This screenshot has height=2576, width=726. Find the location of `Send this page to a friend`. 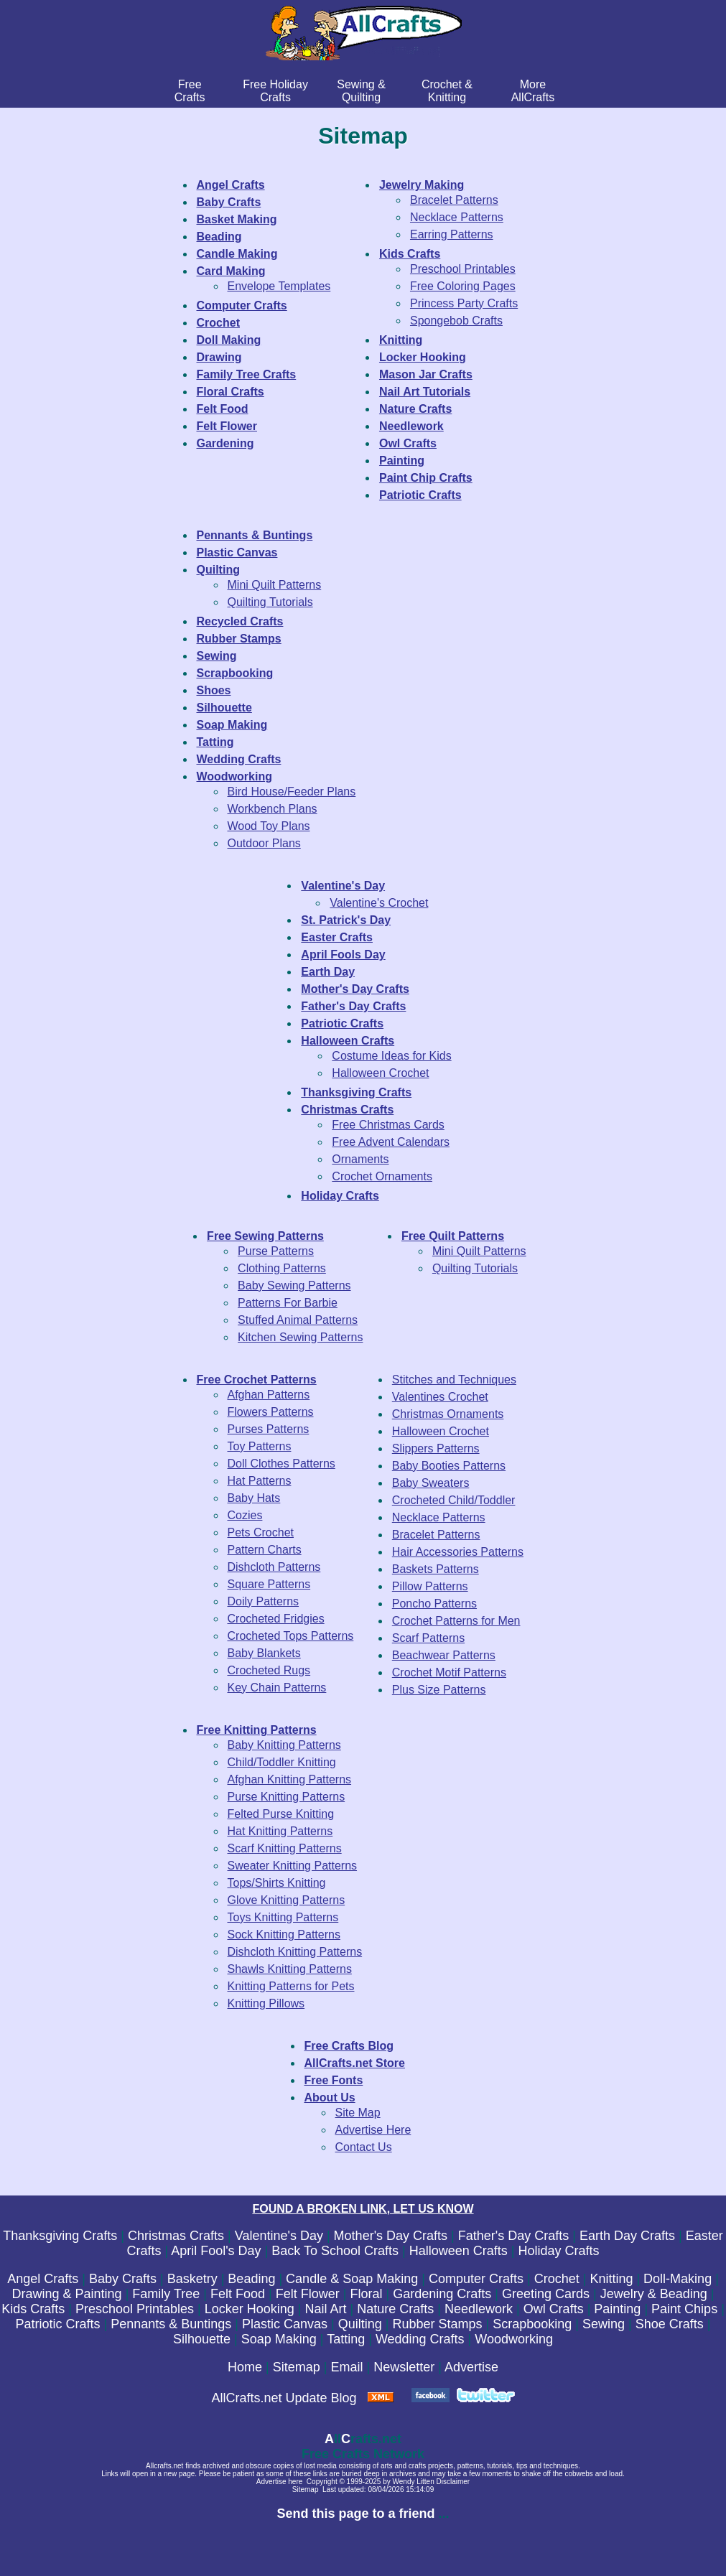

Send this page to a friend is located at coordinates (355, 2513).